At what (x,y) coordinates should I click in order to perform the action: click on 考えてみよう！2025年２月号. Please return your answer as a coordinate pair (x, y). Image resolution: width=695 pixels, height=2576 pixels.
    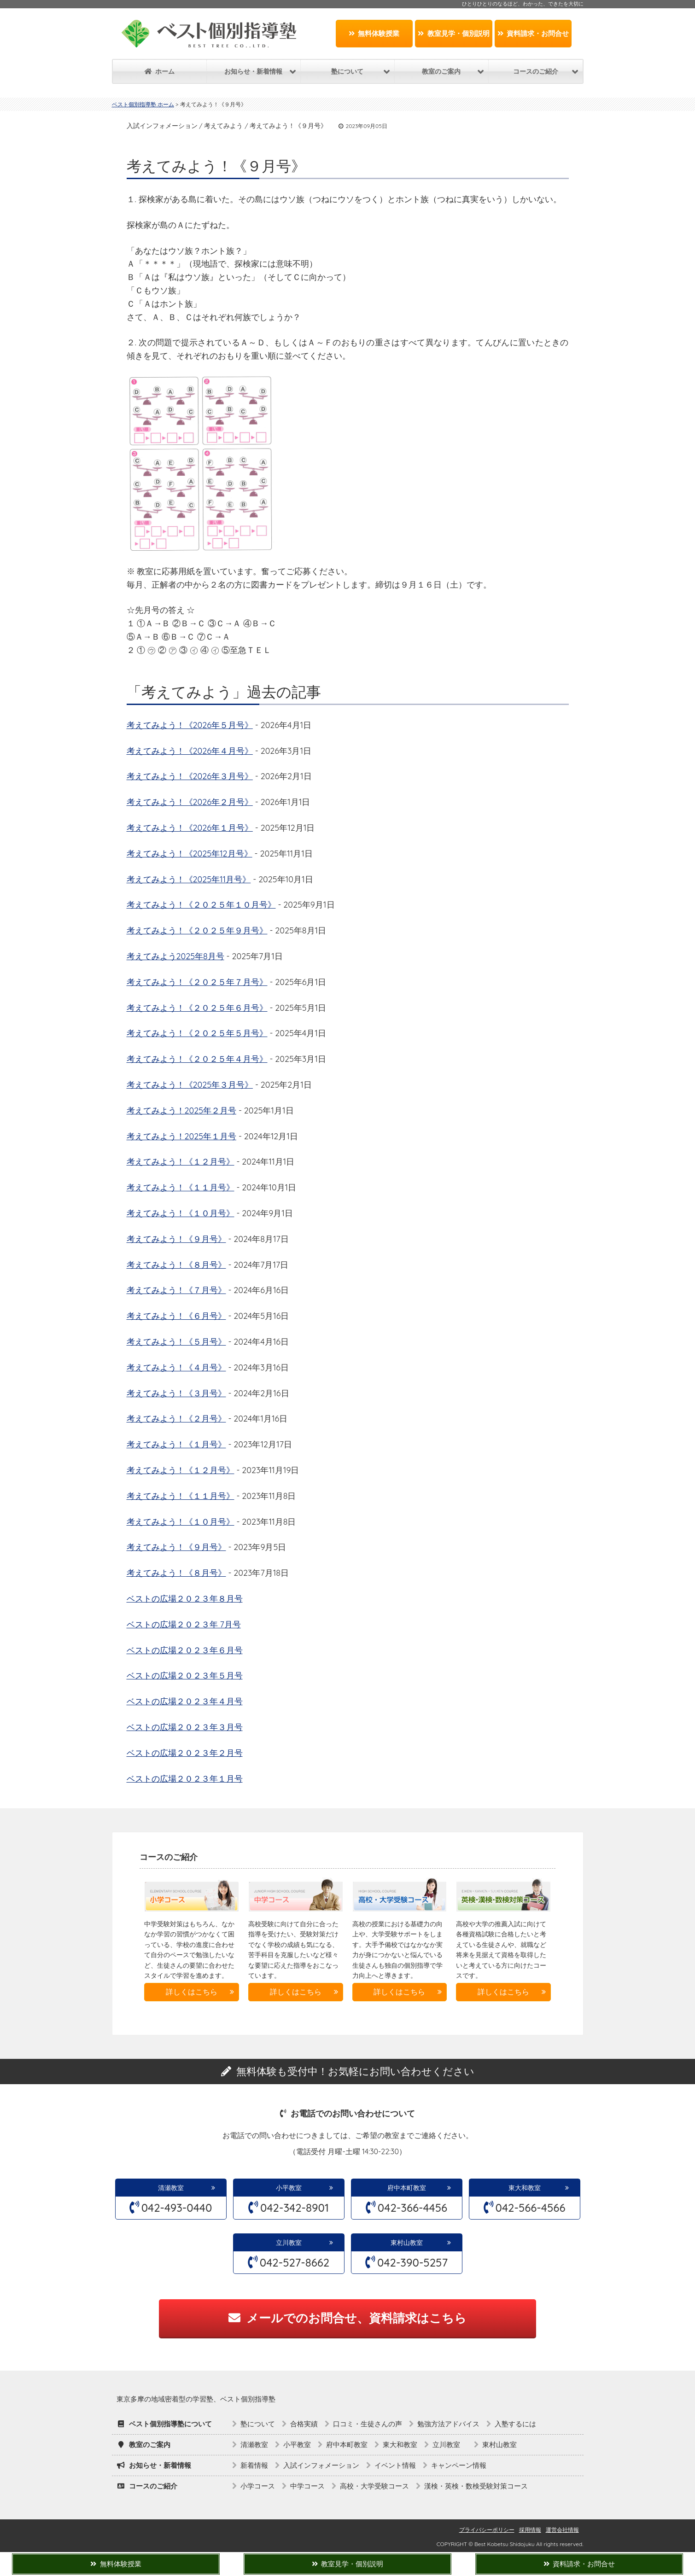
    Looking at the image, I should click on (181, 1110).